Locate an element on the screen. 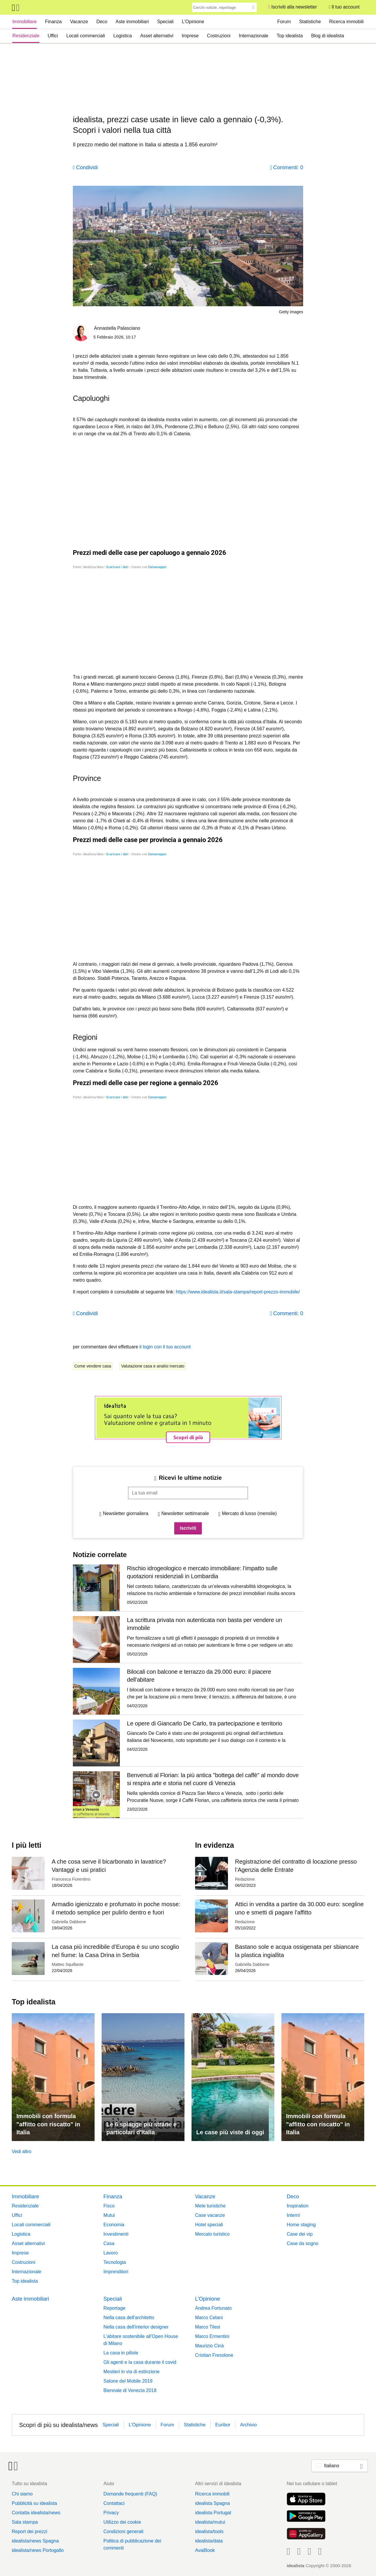 The width and height of the screenshot is (376, 2576). Condividi is located at coordinates (87, 167).